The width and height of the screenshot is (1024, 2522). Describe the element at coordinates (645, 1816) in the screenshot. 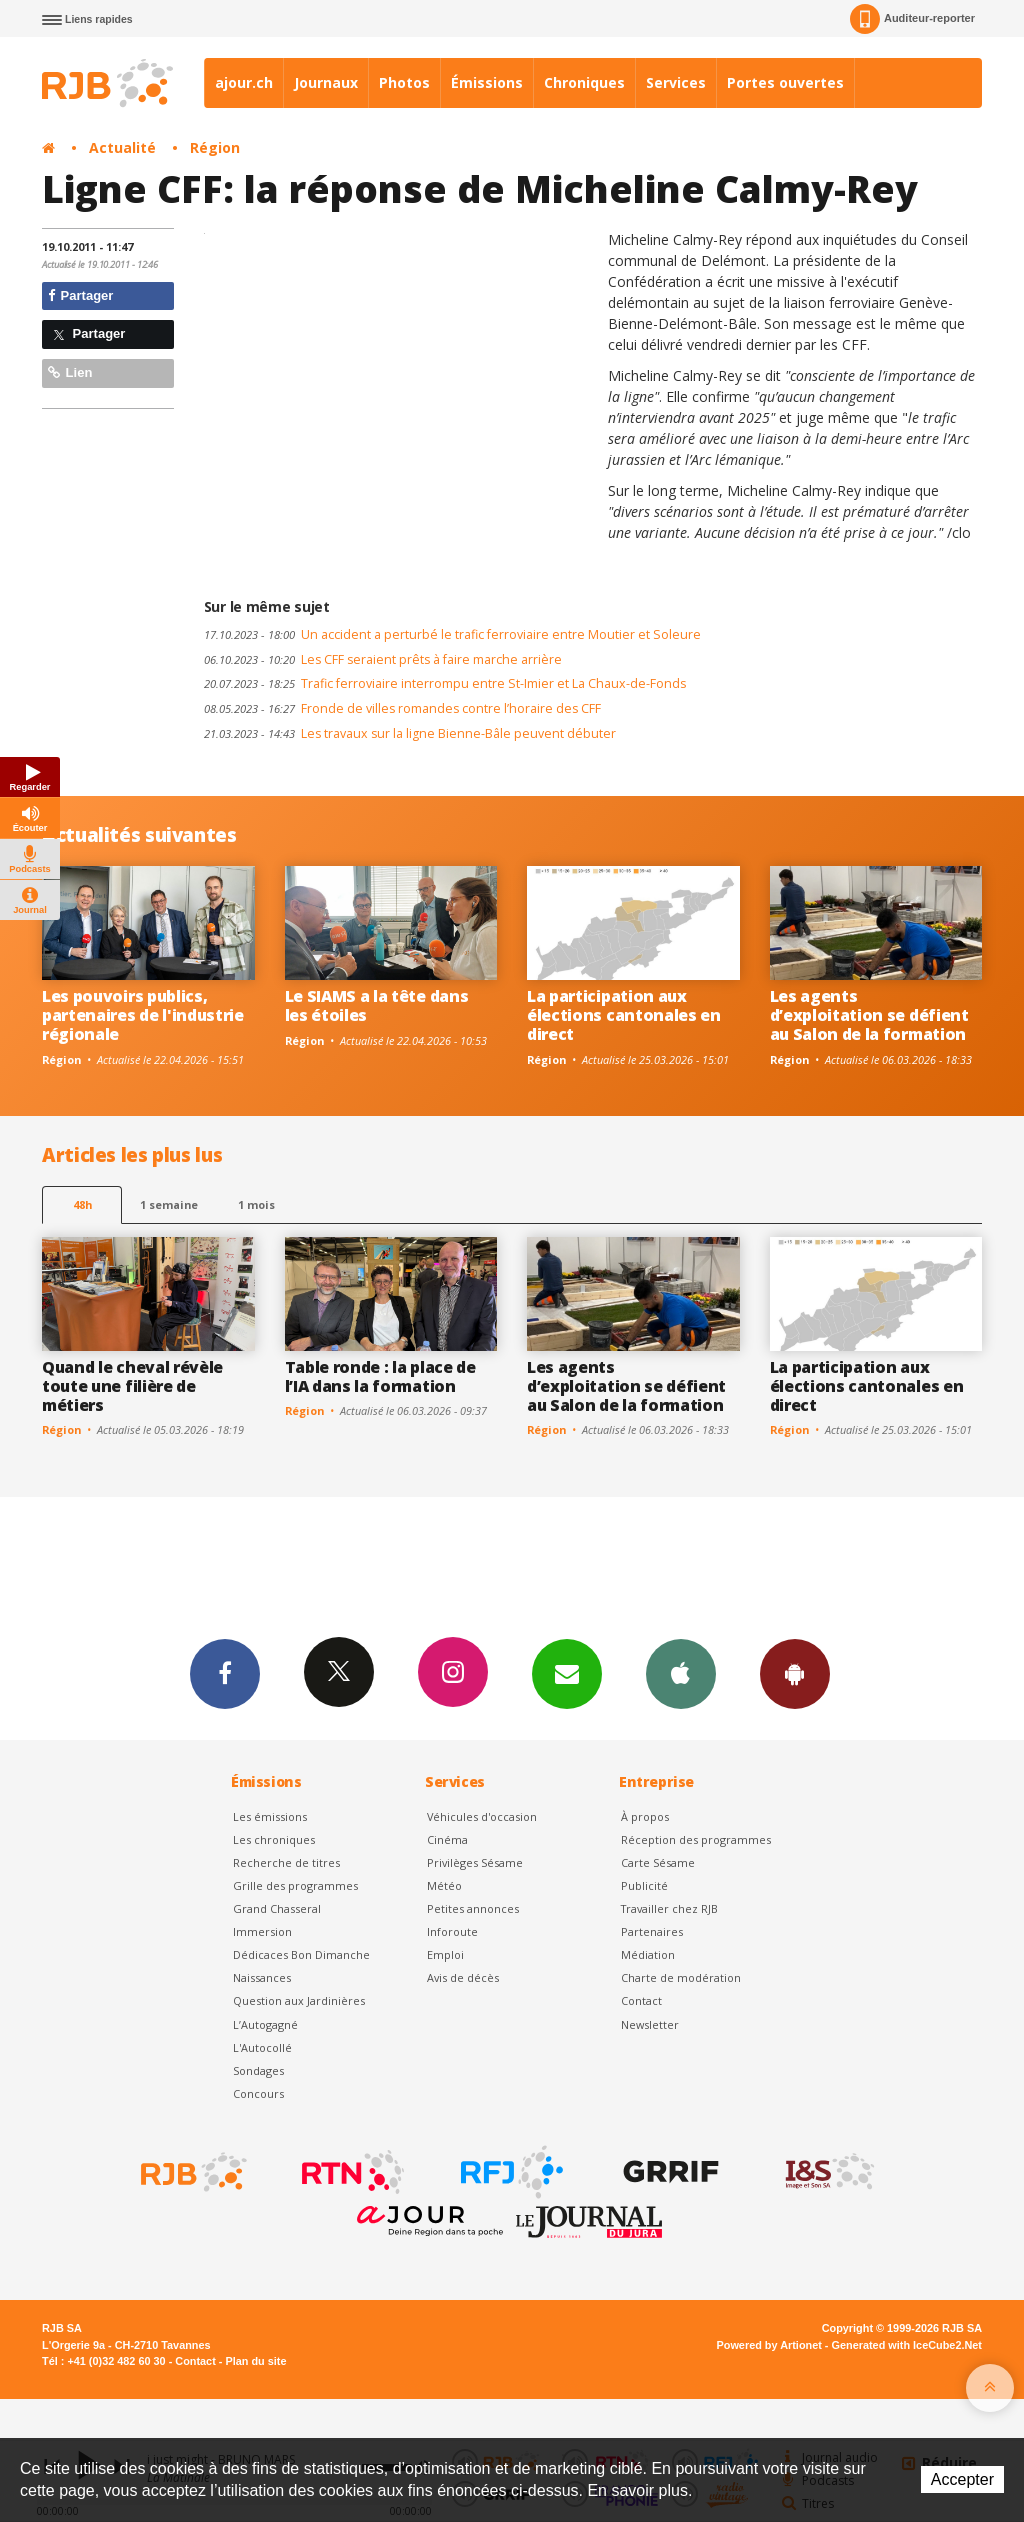

I see `À propos` at that location.